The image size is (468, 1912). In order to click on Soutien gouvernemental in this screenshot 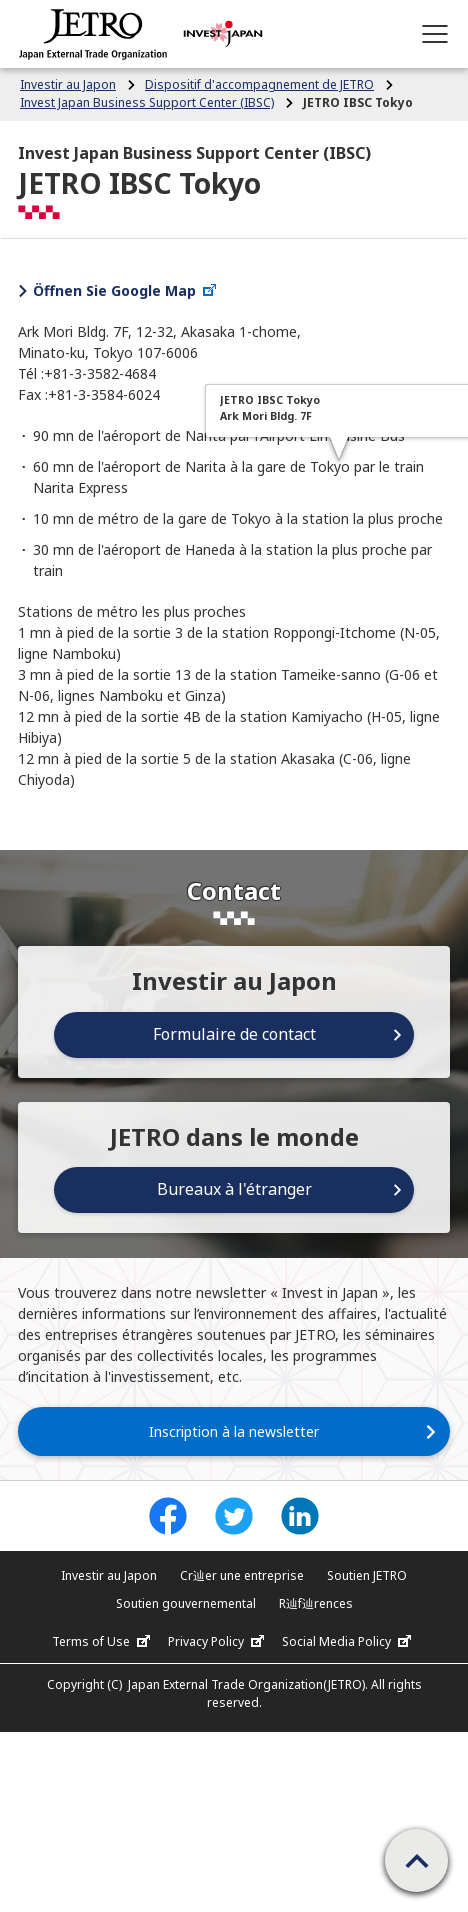, I will do `click(186, 1603)`.